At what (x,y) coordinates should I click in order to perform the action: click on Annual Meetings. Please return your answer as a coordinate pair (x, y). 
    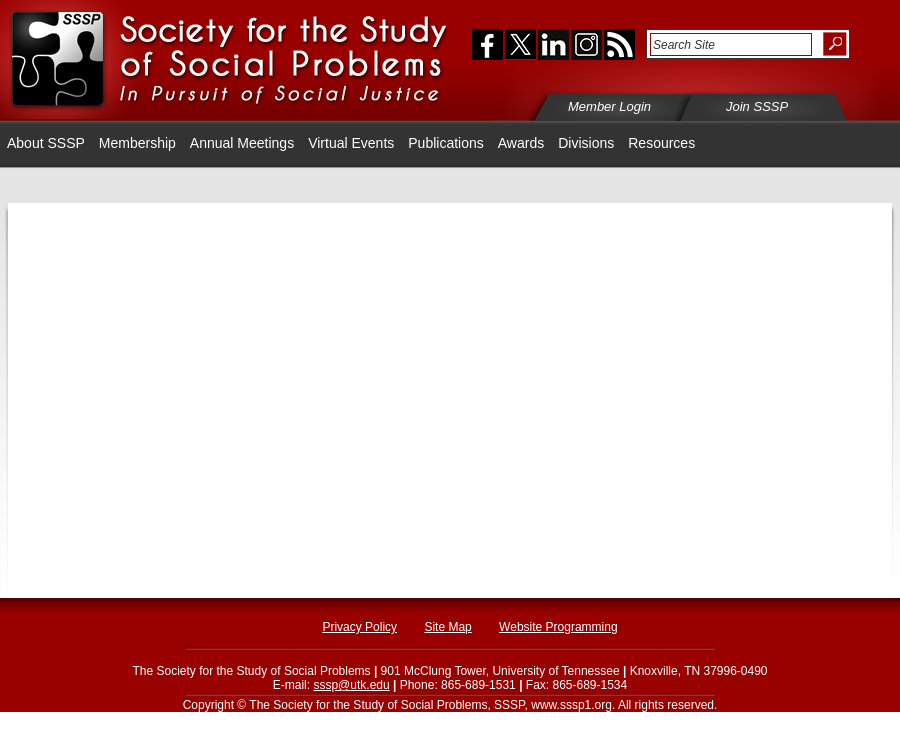
    Looking at the image, I should click on (242, 143).